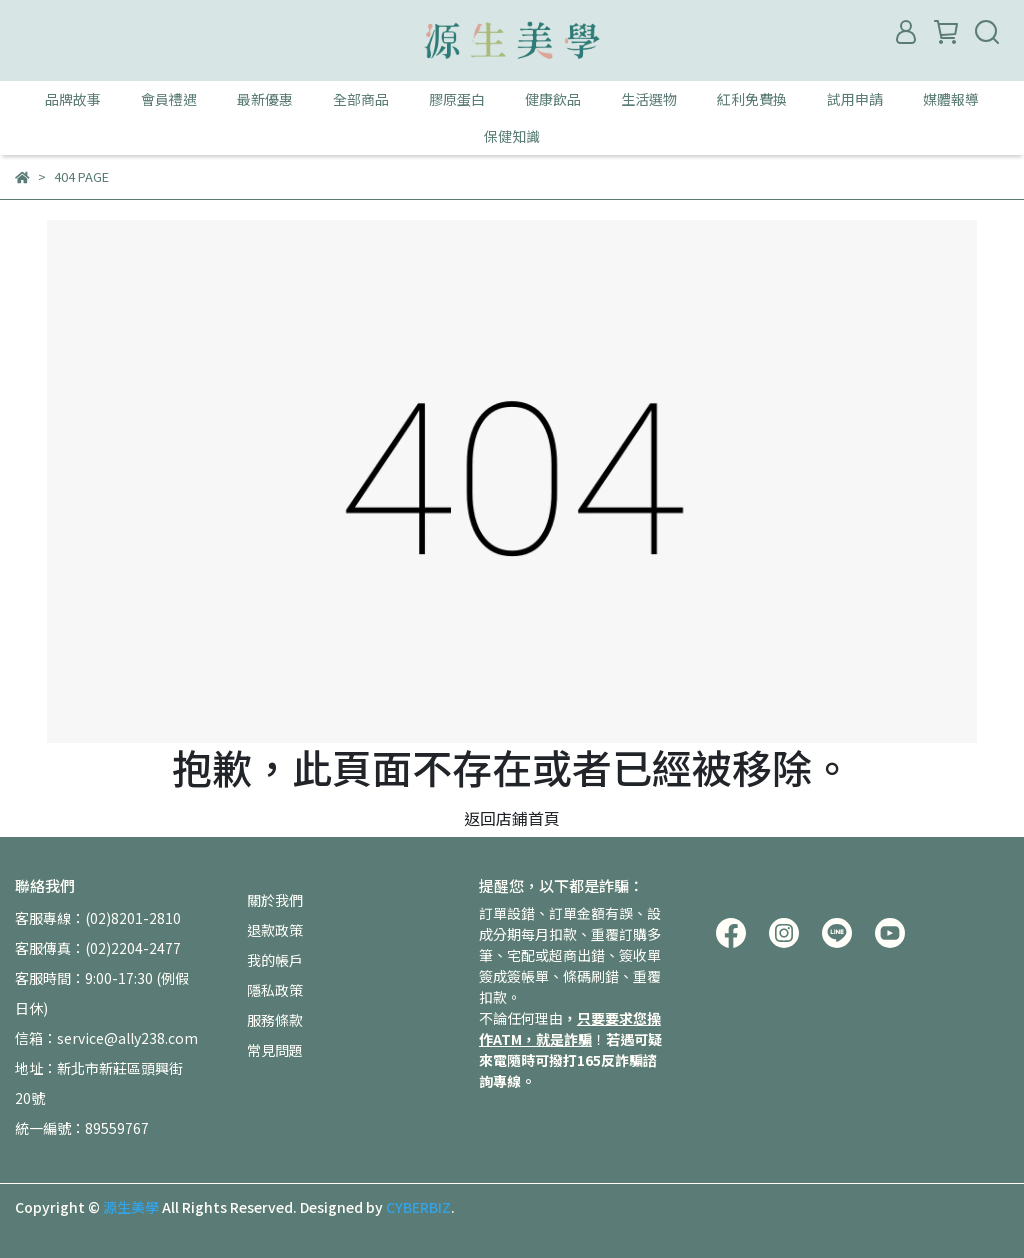  Describe the element at coordinates (553, 99) in the screenshot. I see `健康飲品` at that location.